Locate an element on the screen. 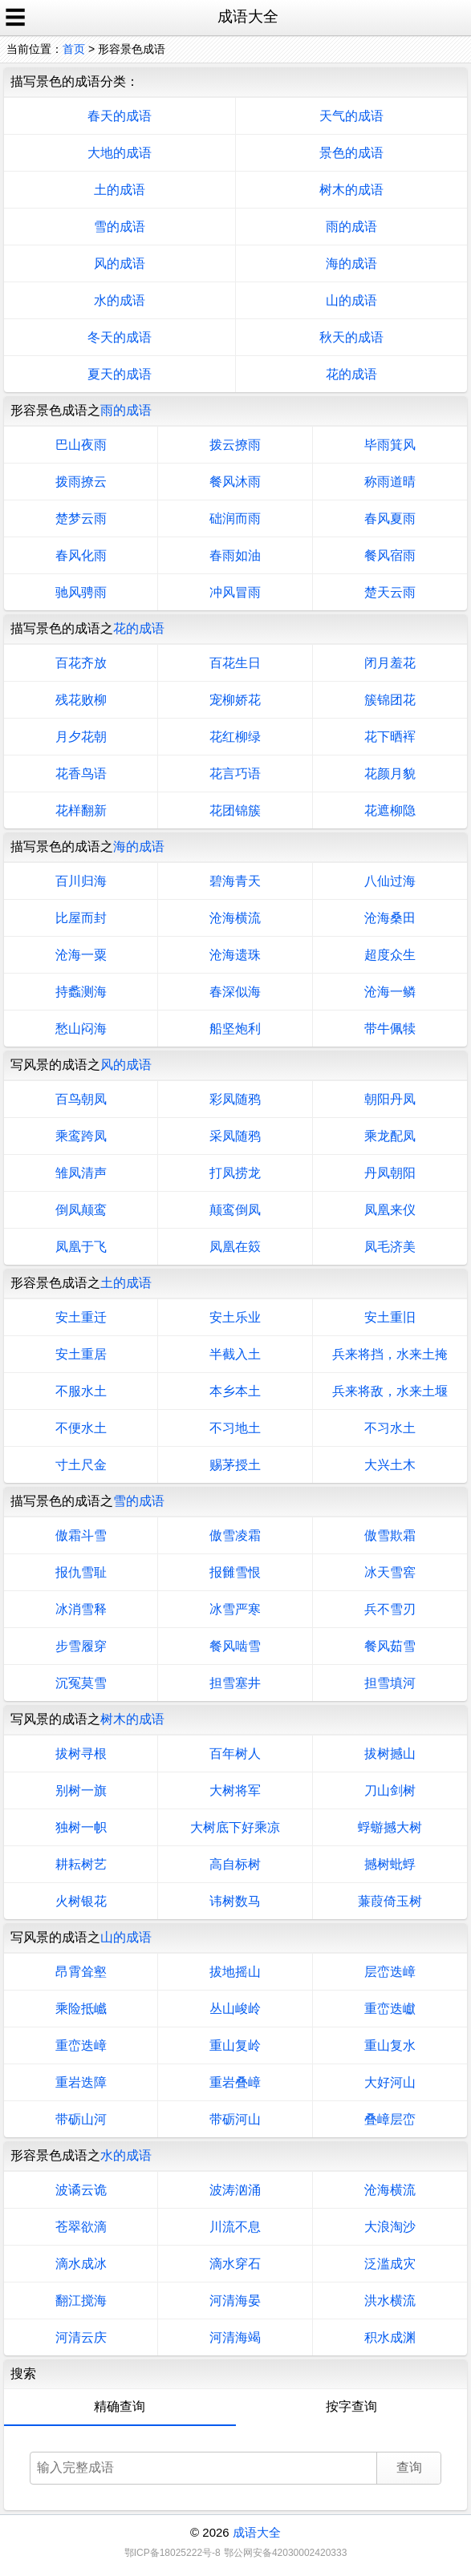  百年树人 is located at coordinates (235, 1753).